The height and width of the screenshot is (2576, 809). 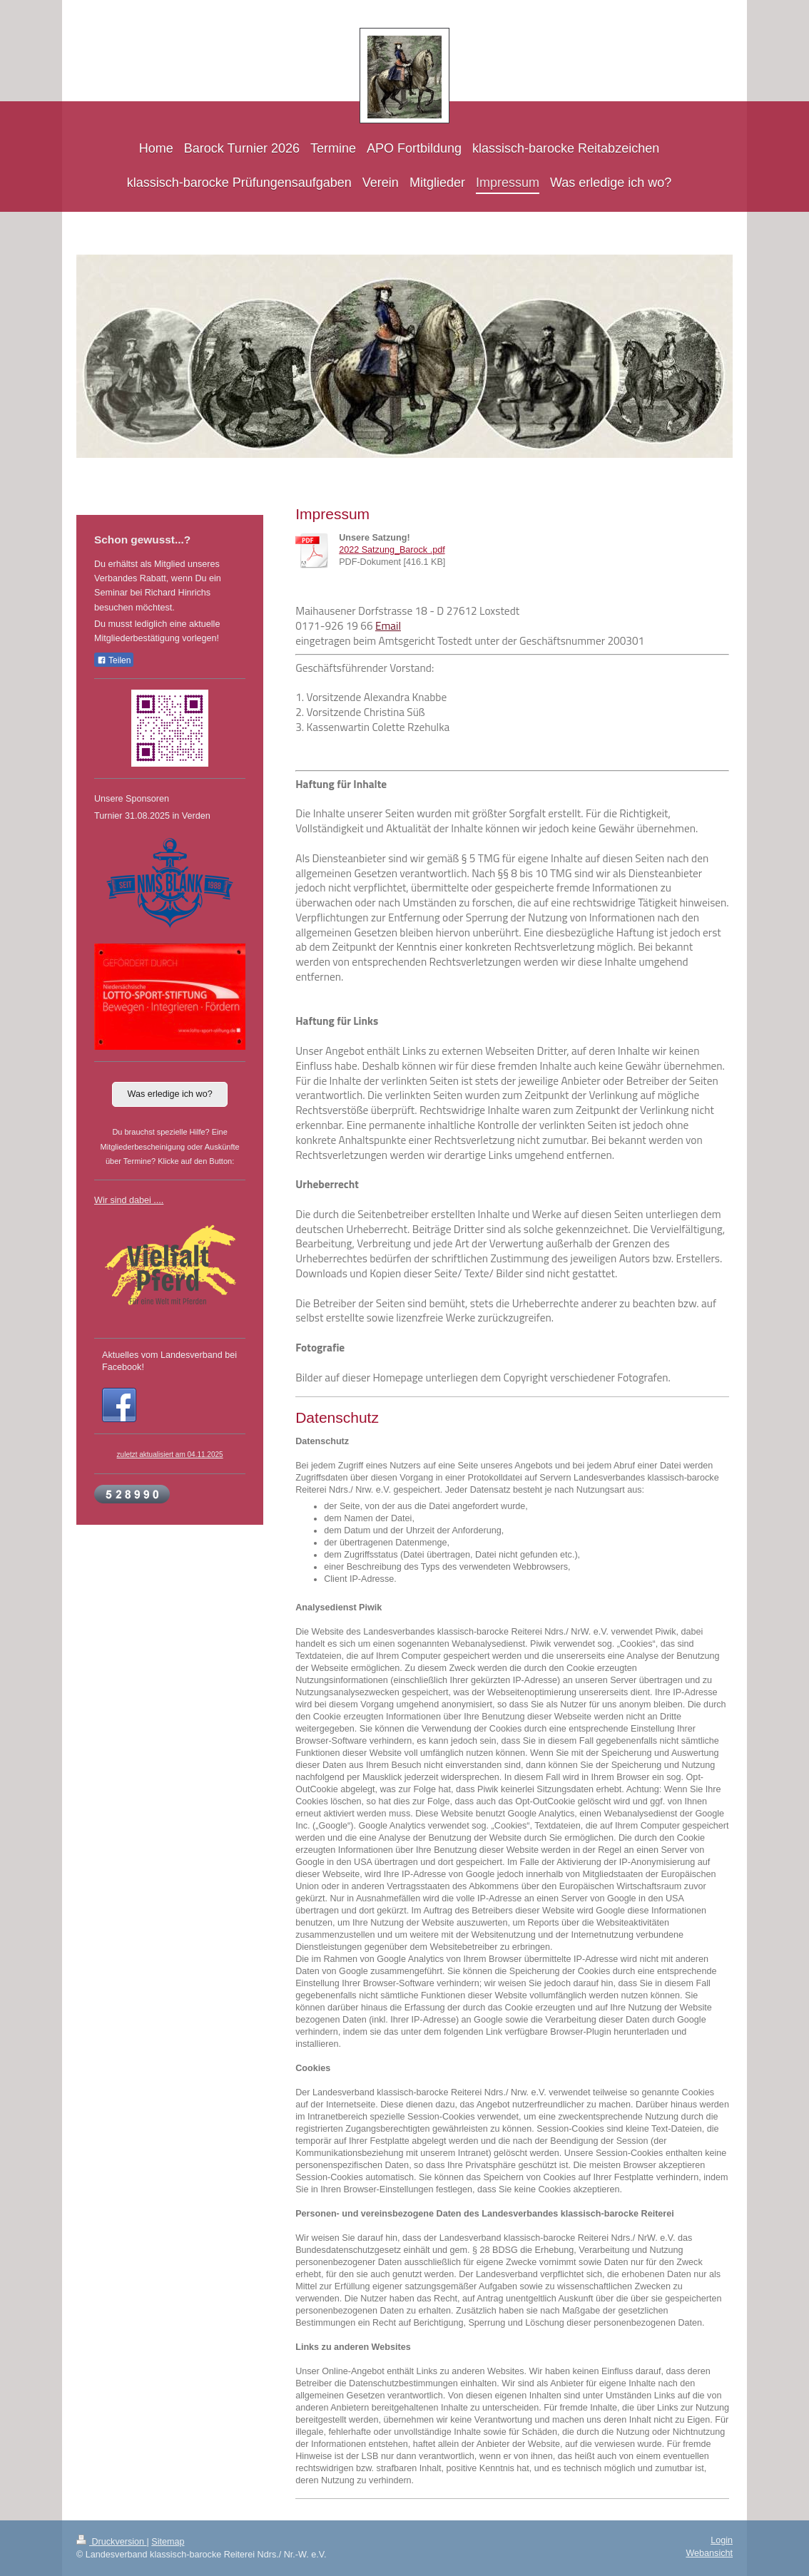 I want to click on Teilen, so click(x=114, y=660).